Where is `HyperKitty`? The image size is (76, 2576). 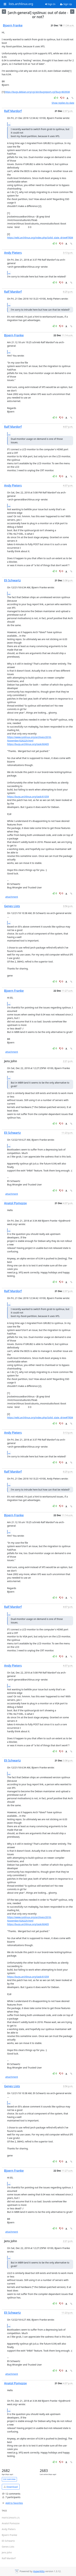
HyperKitty is located at coordinates (39, 2571).